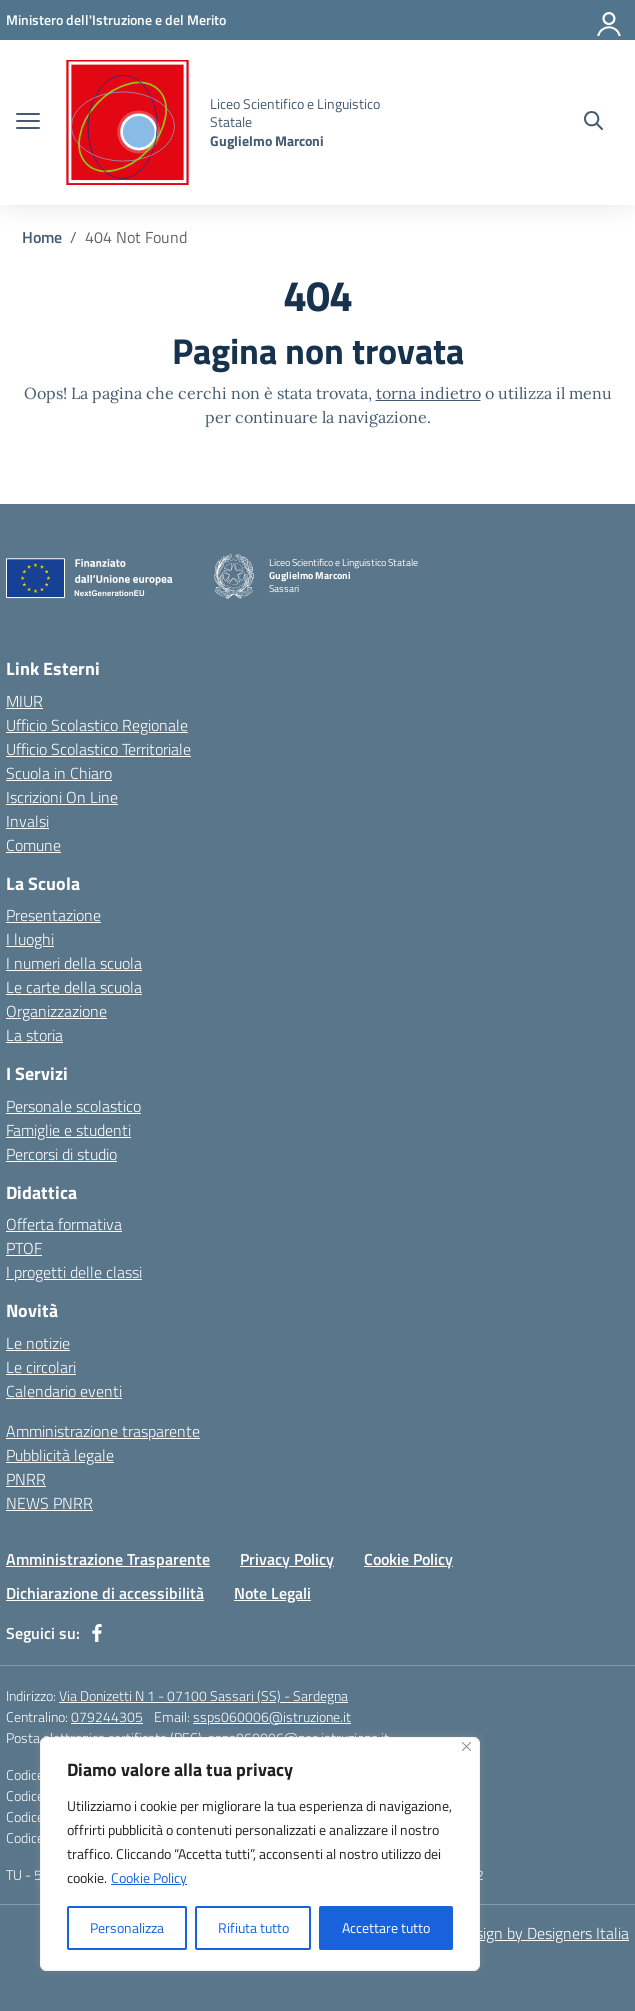 The height and width of the screenshot is (2011, 635). What do you see at coordinates (56, 1011) in the screenshot?
I see `Organizzazione` at bounding box center [56, 1011].